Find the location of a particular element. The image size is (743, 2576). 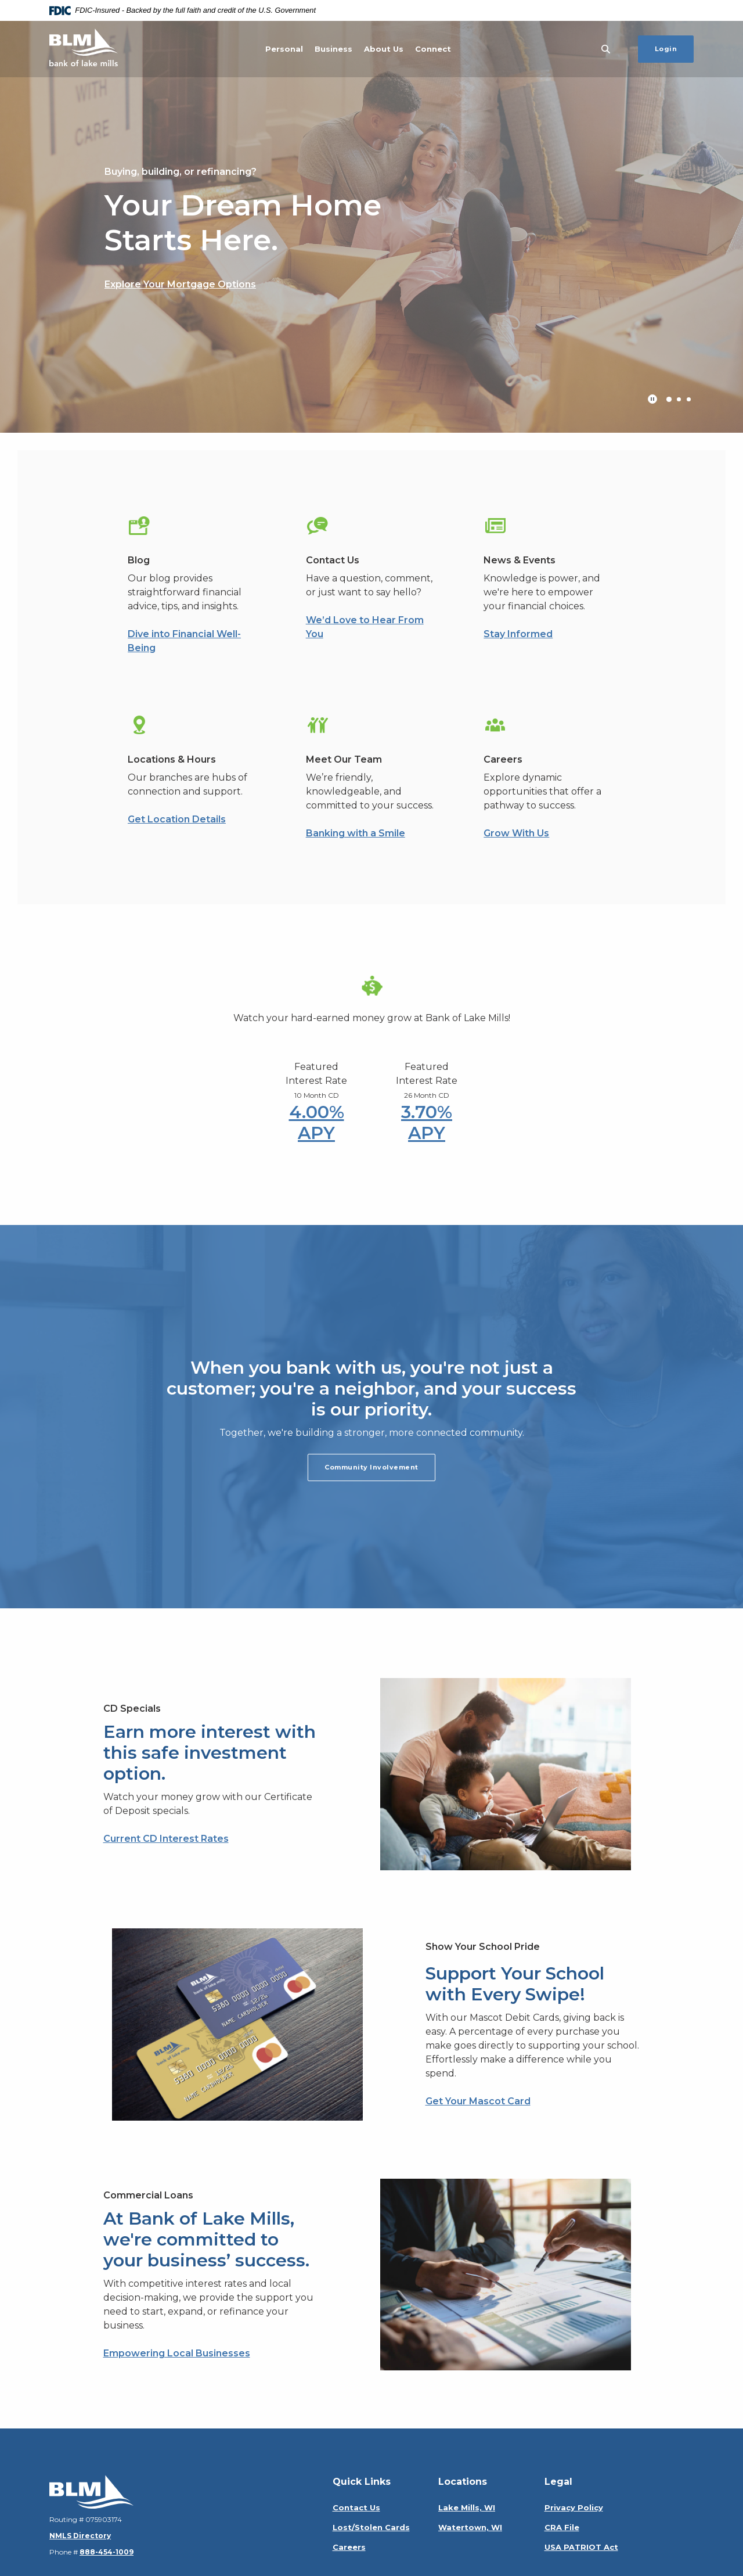

4.00% APY is located at coordinates (316, 1122).